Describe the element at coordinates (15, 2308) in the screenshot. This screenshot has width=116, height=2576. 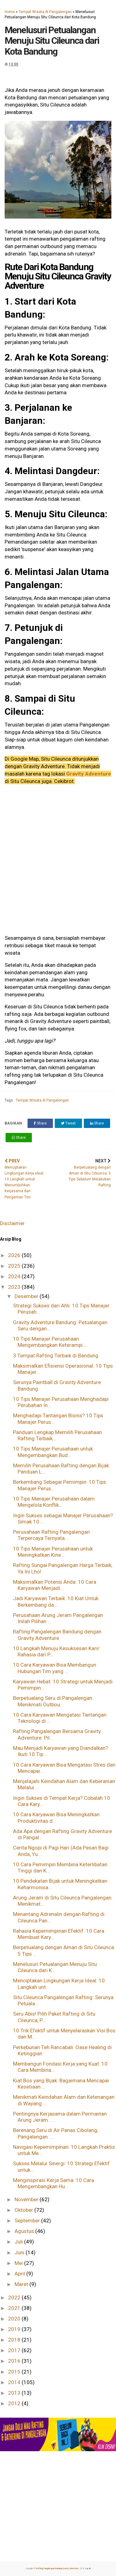
I see `2021` at that location.